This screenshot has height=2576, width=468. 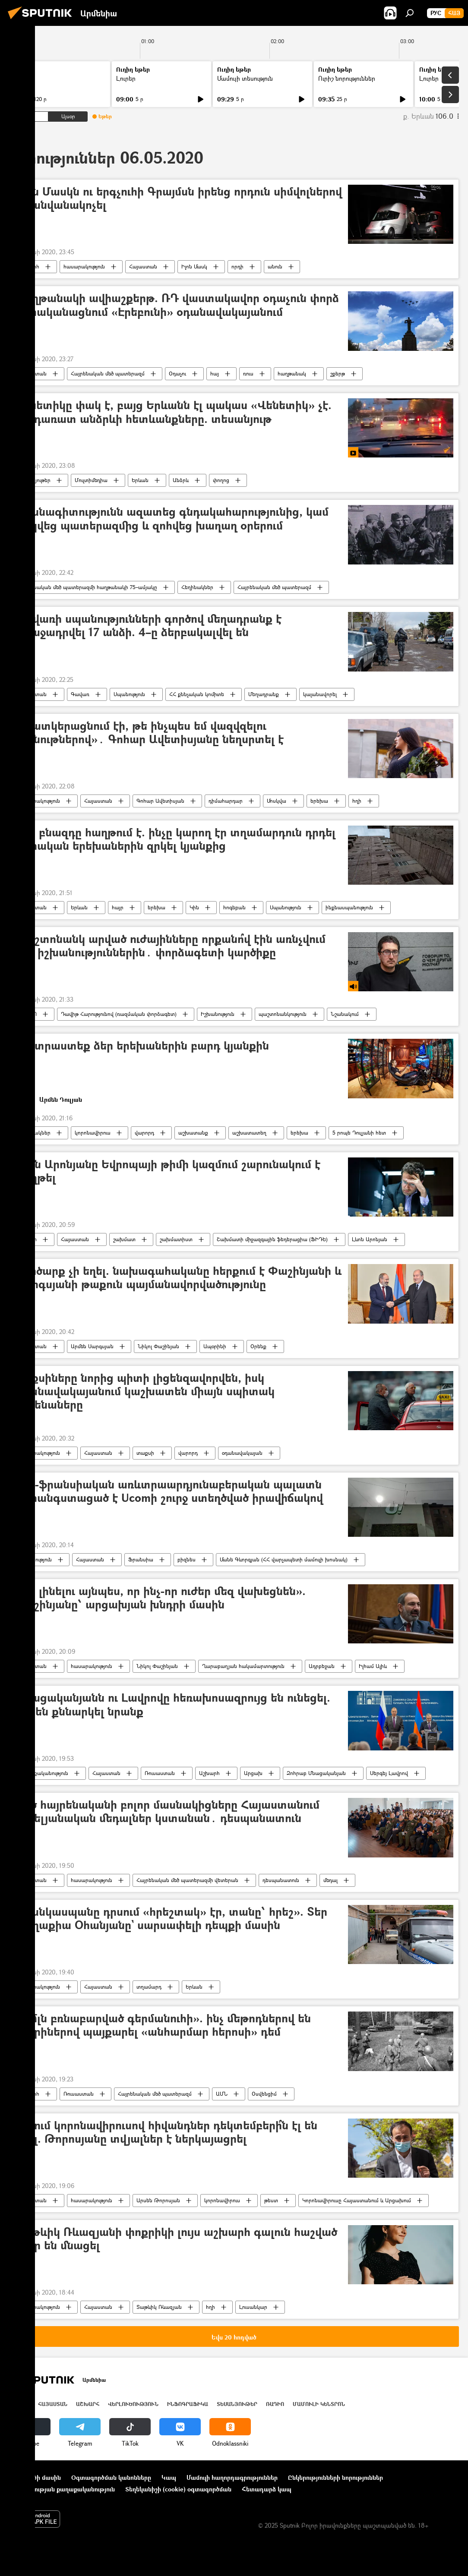 What do you see at coordinates (359, 1132) in the screenshot?
I see `5 րոպե Դուլյանի հետ` at bounding box center [359, 1132].